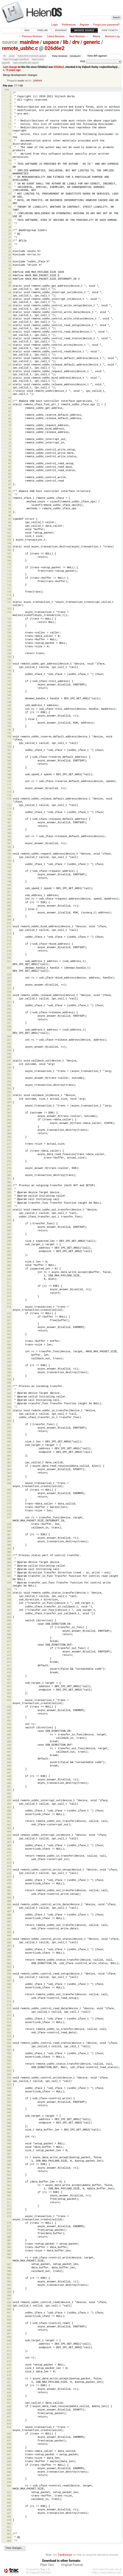 This screenshot has height=2576, width=123. What do you see at coordinates (9, 2541) in the screenshot?
I see `665` at bounding box center [9, 2541].